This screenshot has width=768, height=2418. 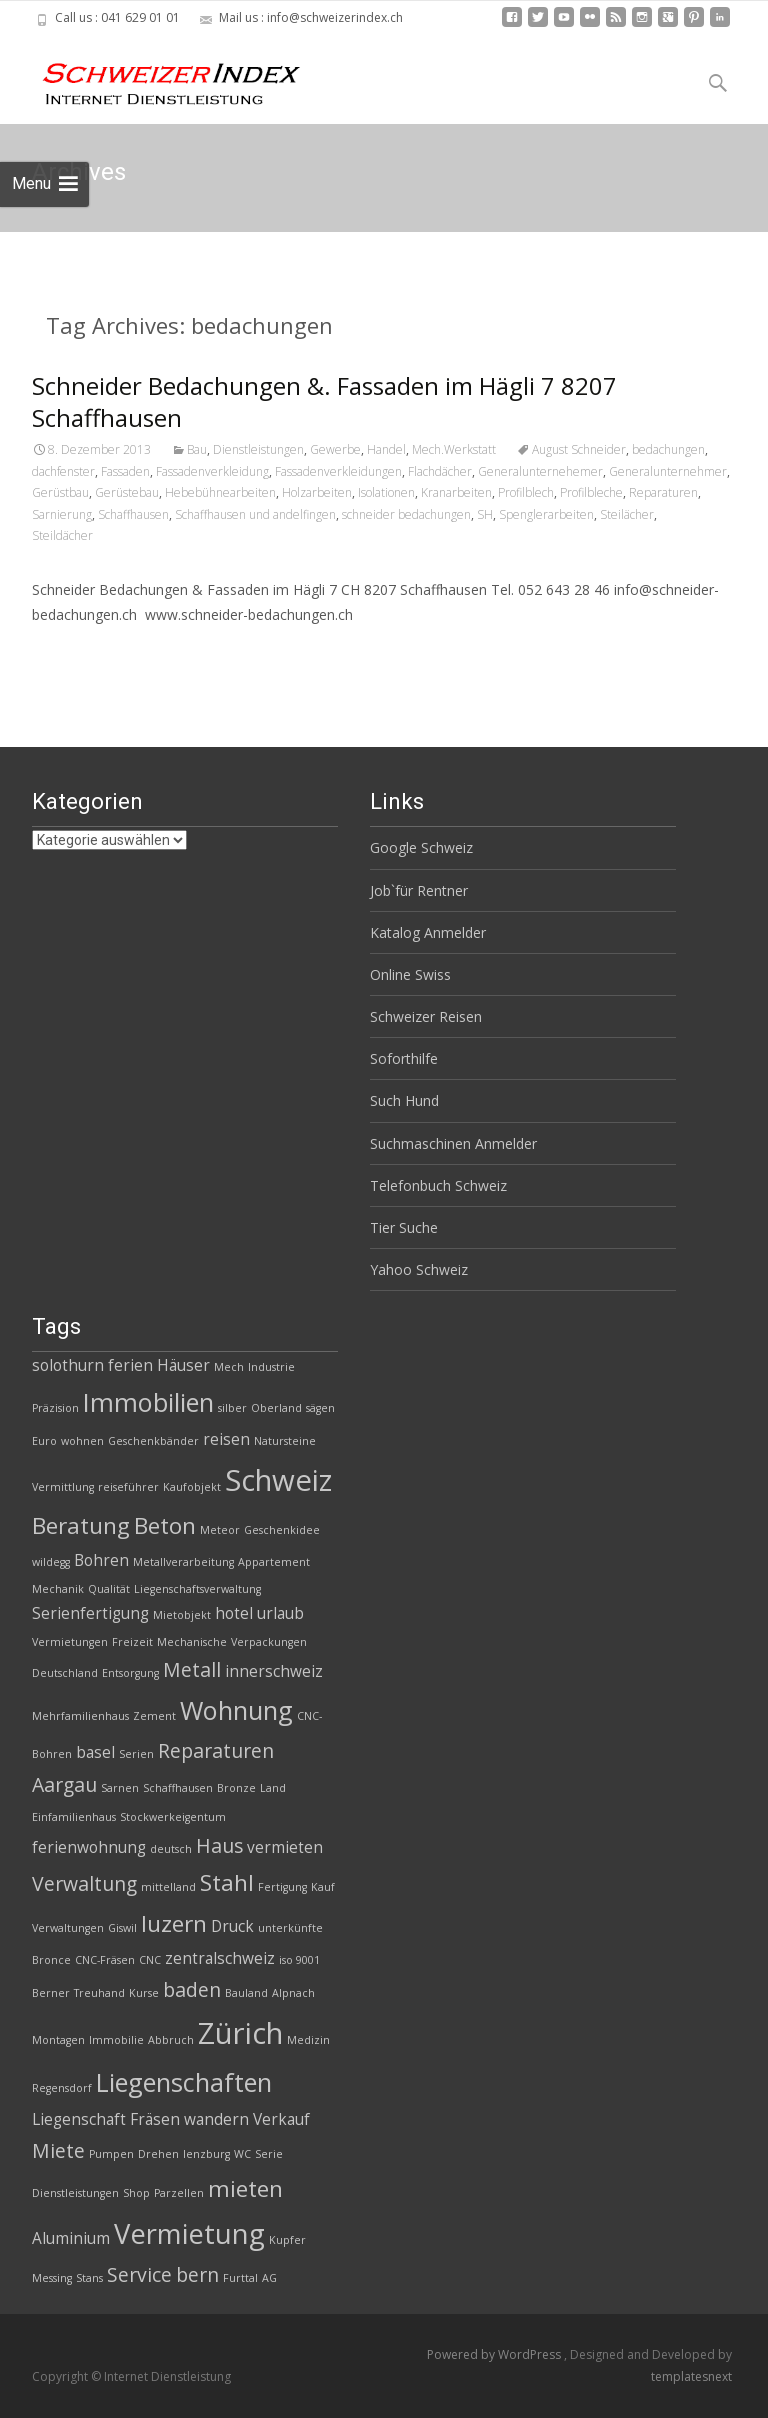 What do you see at coordinates (144, 1993) in the screenshot?
I see `Kurse [Kurse (2 Einträge)]` at bounding box center [144, 1993].